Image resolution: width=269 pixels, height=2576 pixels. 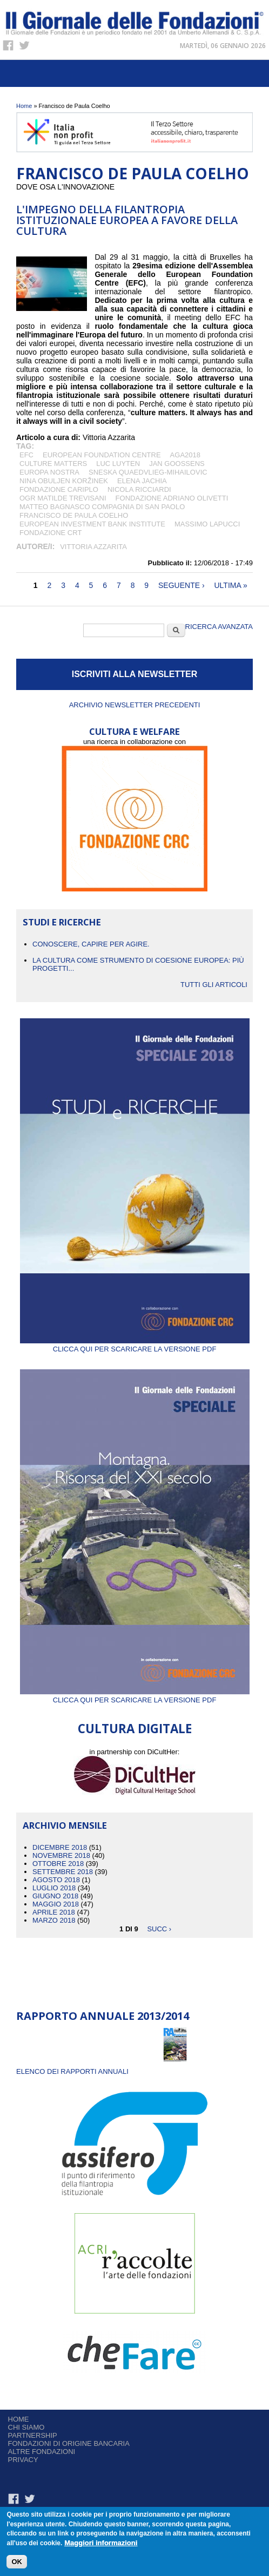 What do you see at coordinates (62, 498) in the screenshot?
I see `OGR Matilde Trevisani` at bounding box center [62, 498].